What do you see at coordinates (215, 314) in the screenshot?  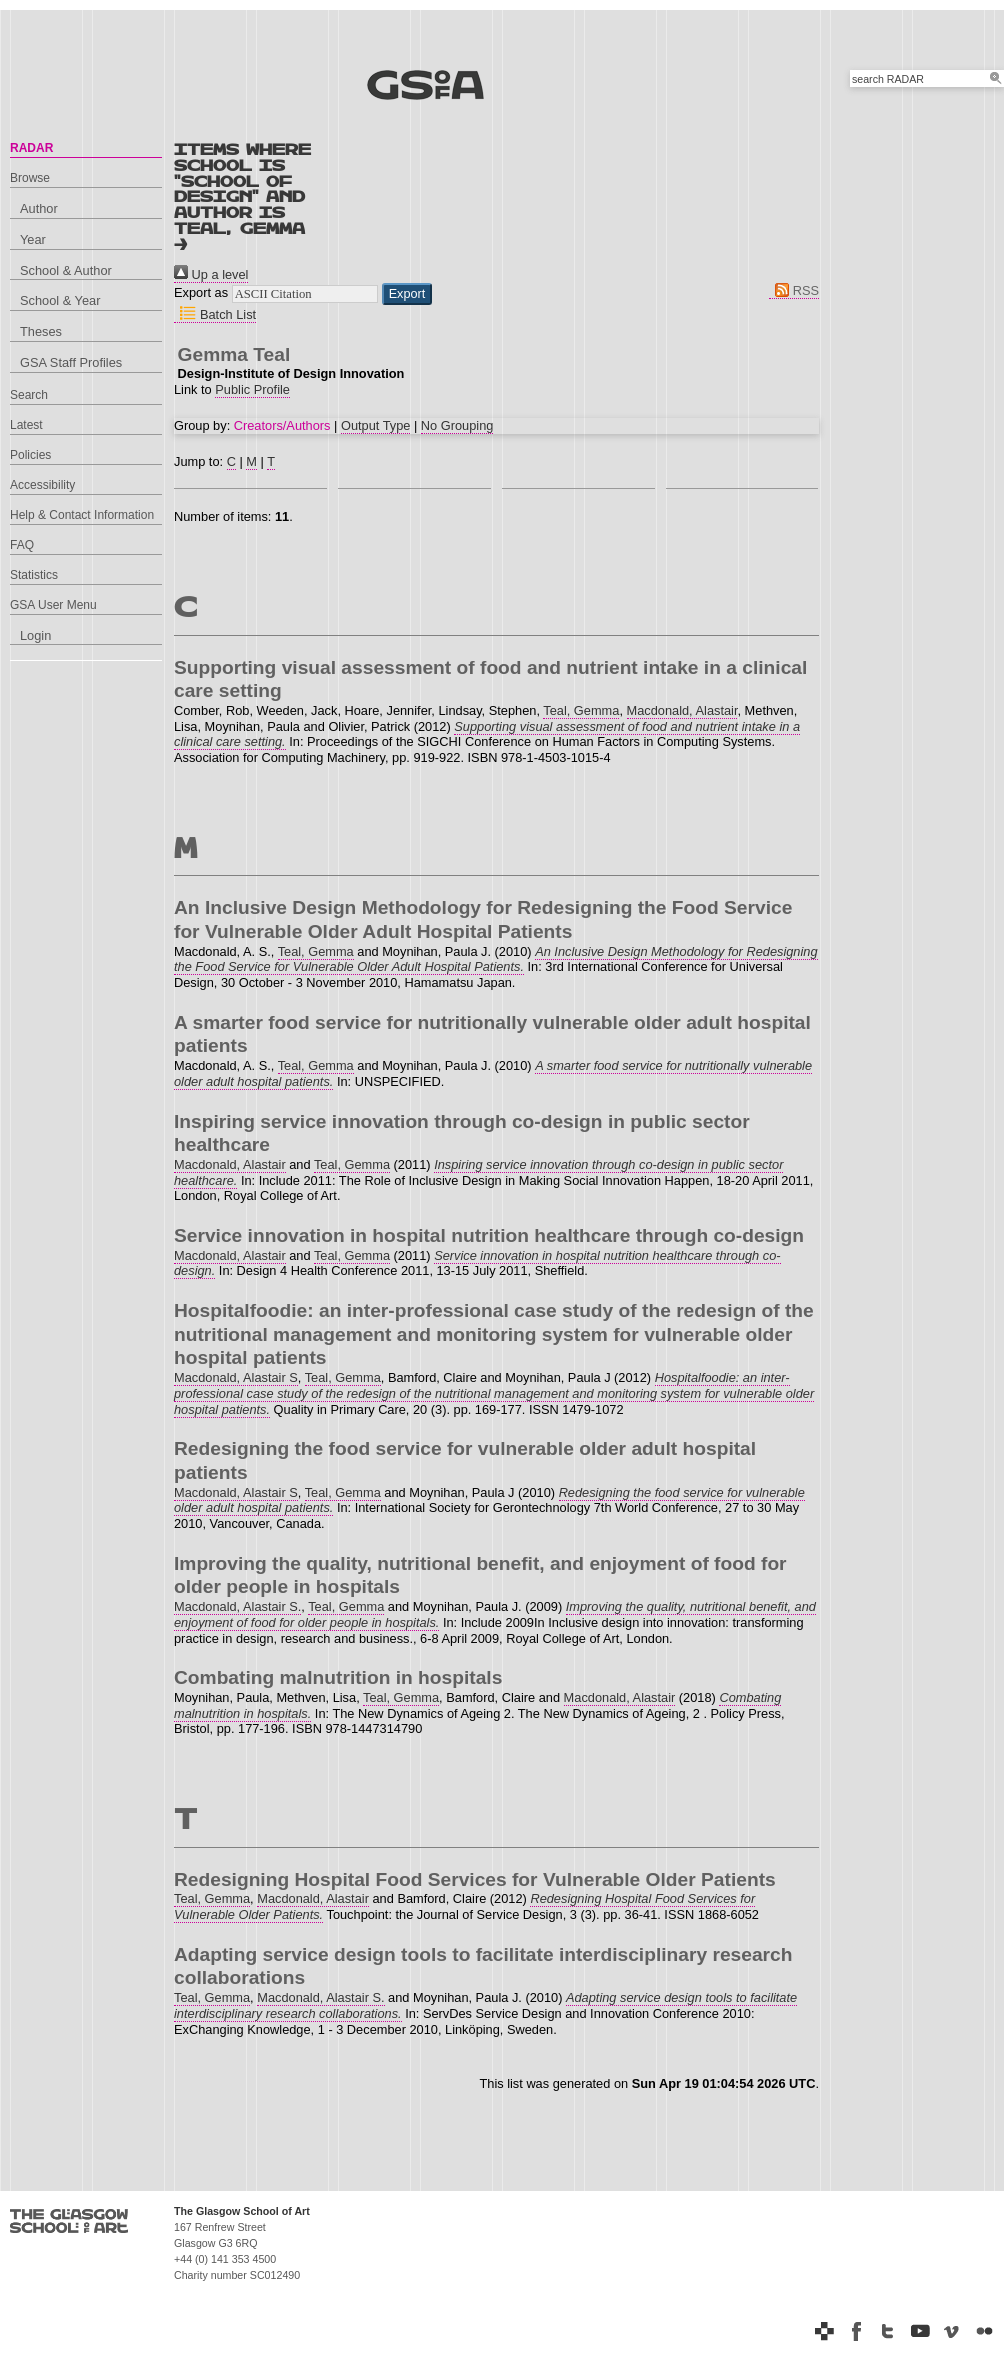 I see `Batch List` at bounding box center [215, 314].